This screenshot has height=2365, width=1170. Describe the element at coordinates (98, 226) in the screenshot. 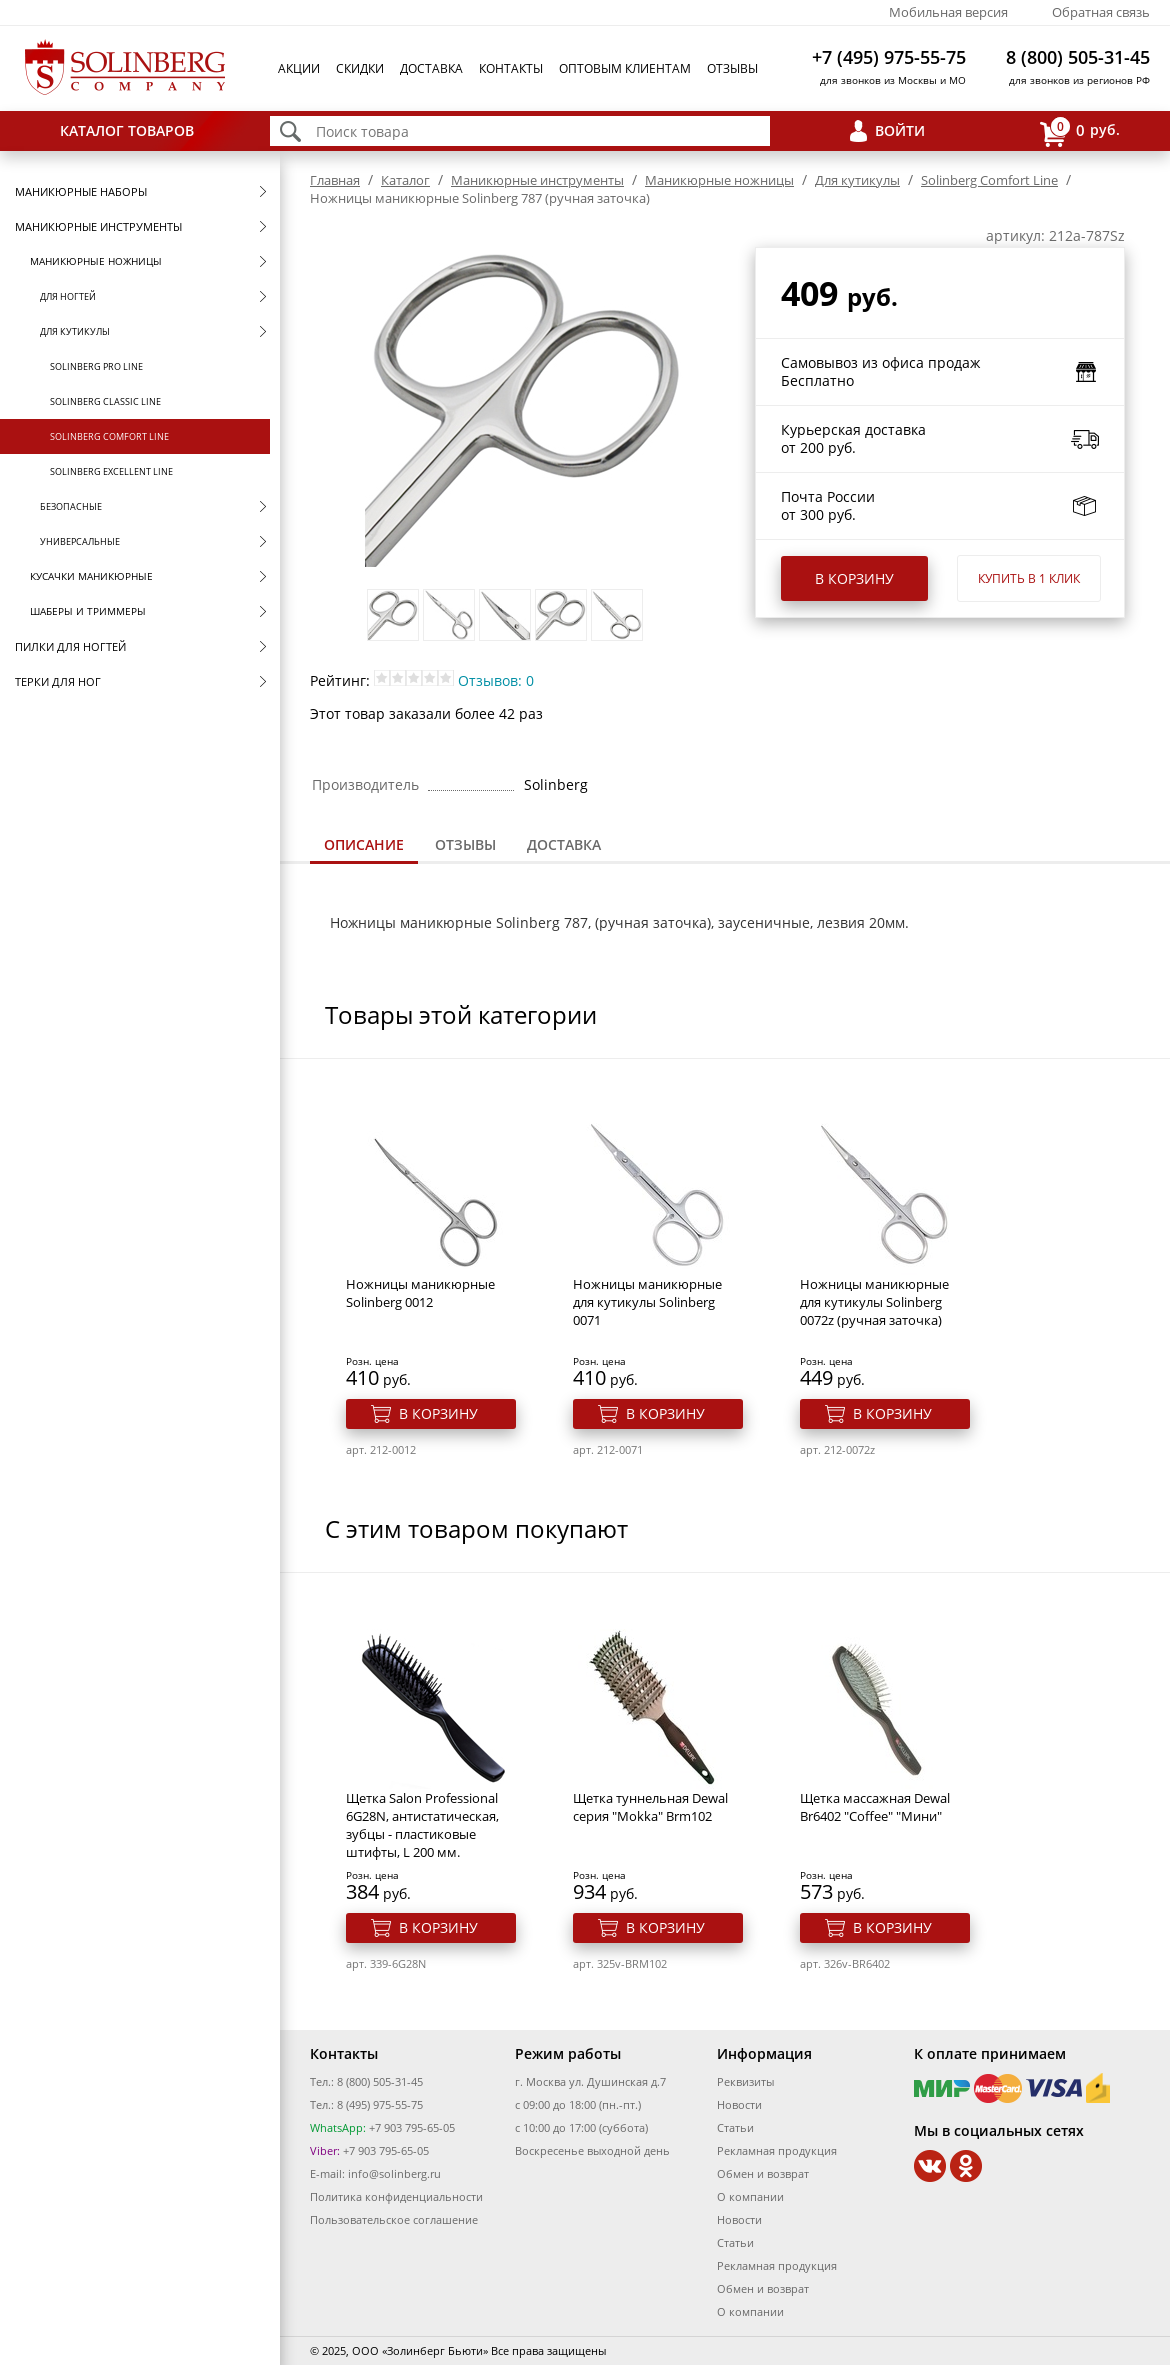

I see `Маникюрные инструменты` at that location.